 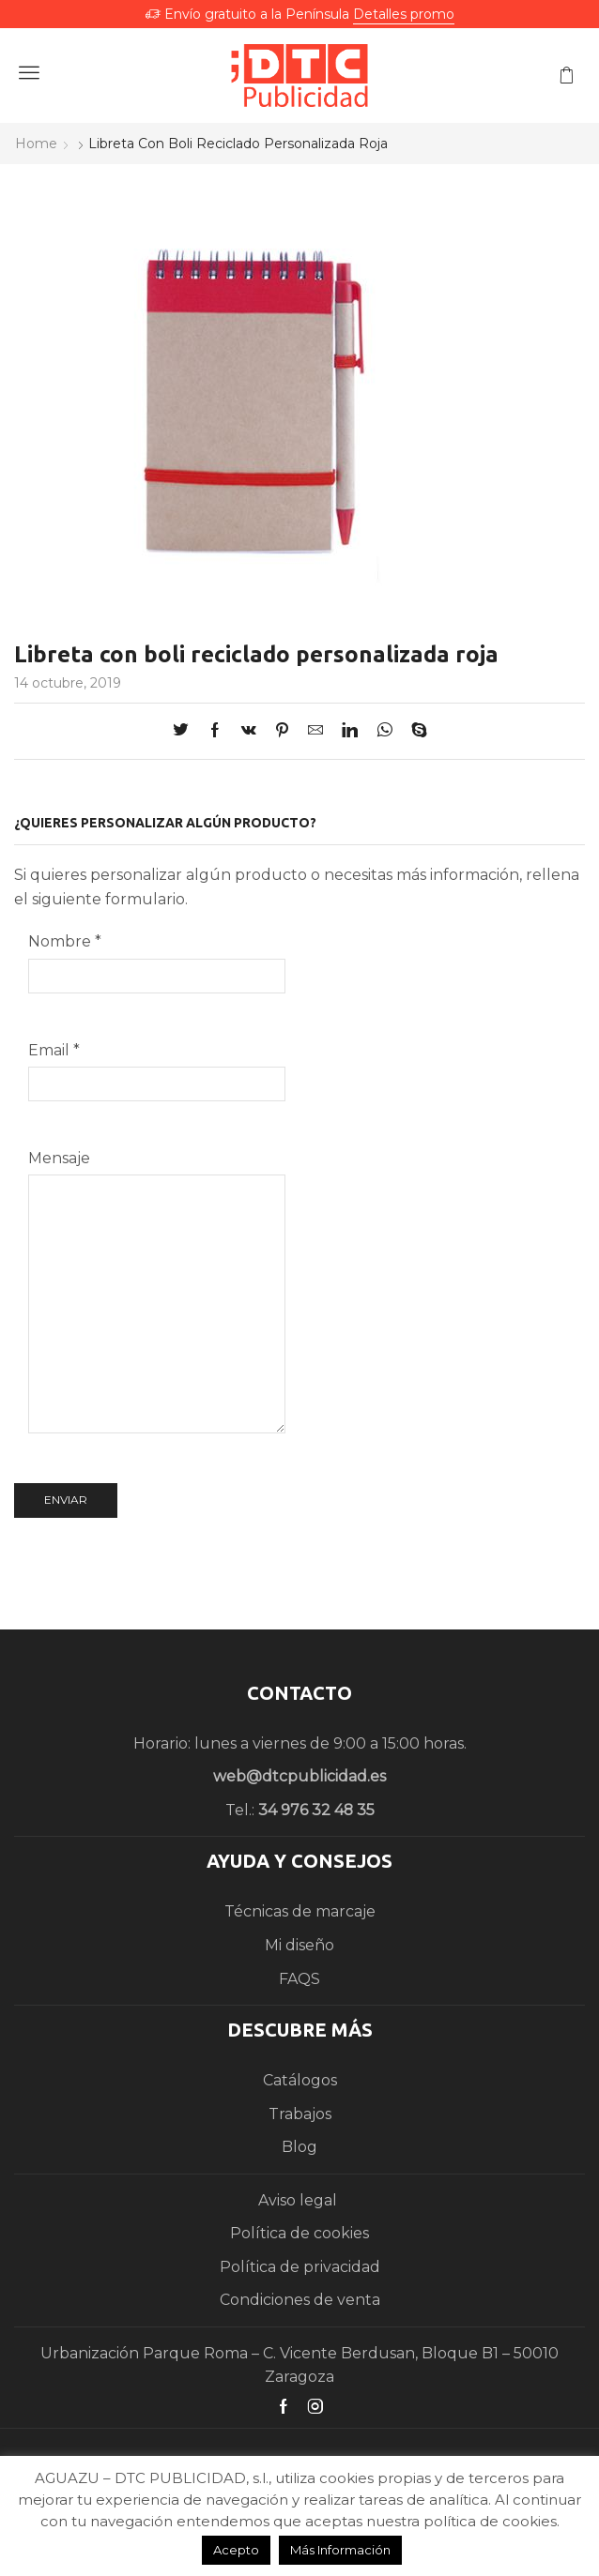 I want to click on Trabajos, so click(x=300, y=2114).